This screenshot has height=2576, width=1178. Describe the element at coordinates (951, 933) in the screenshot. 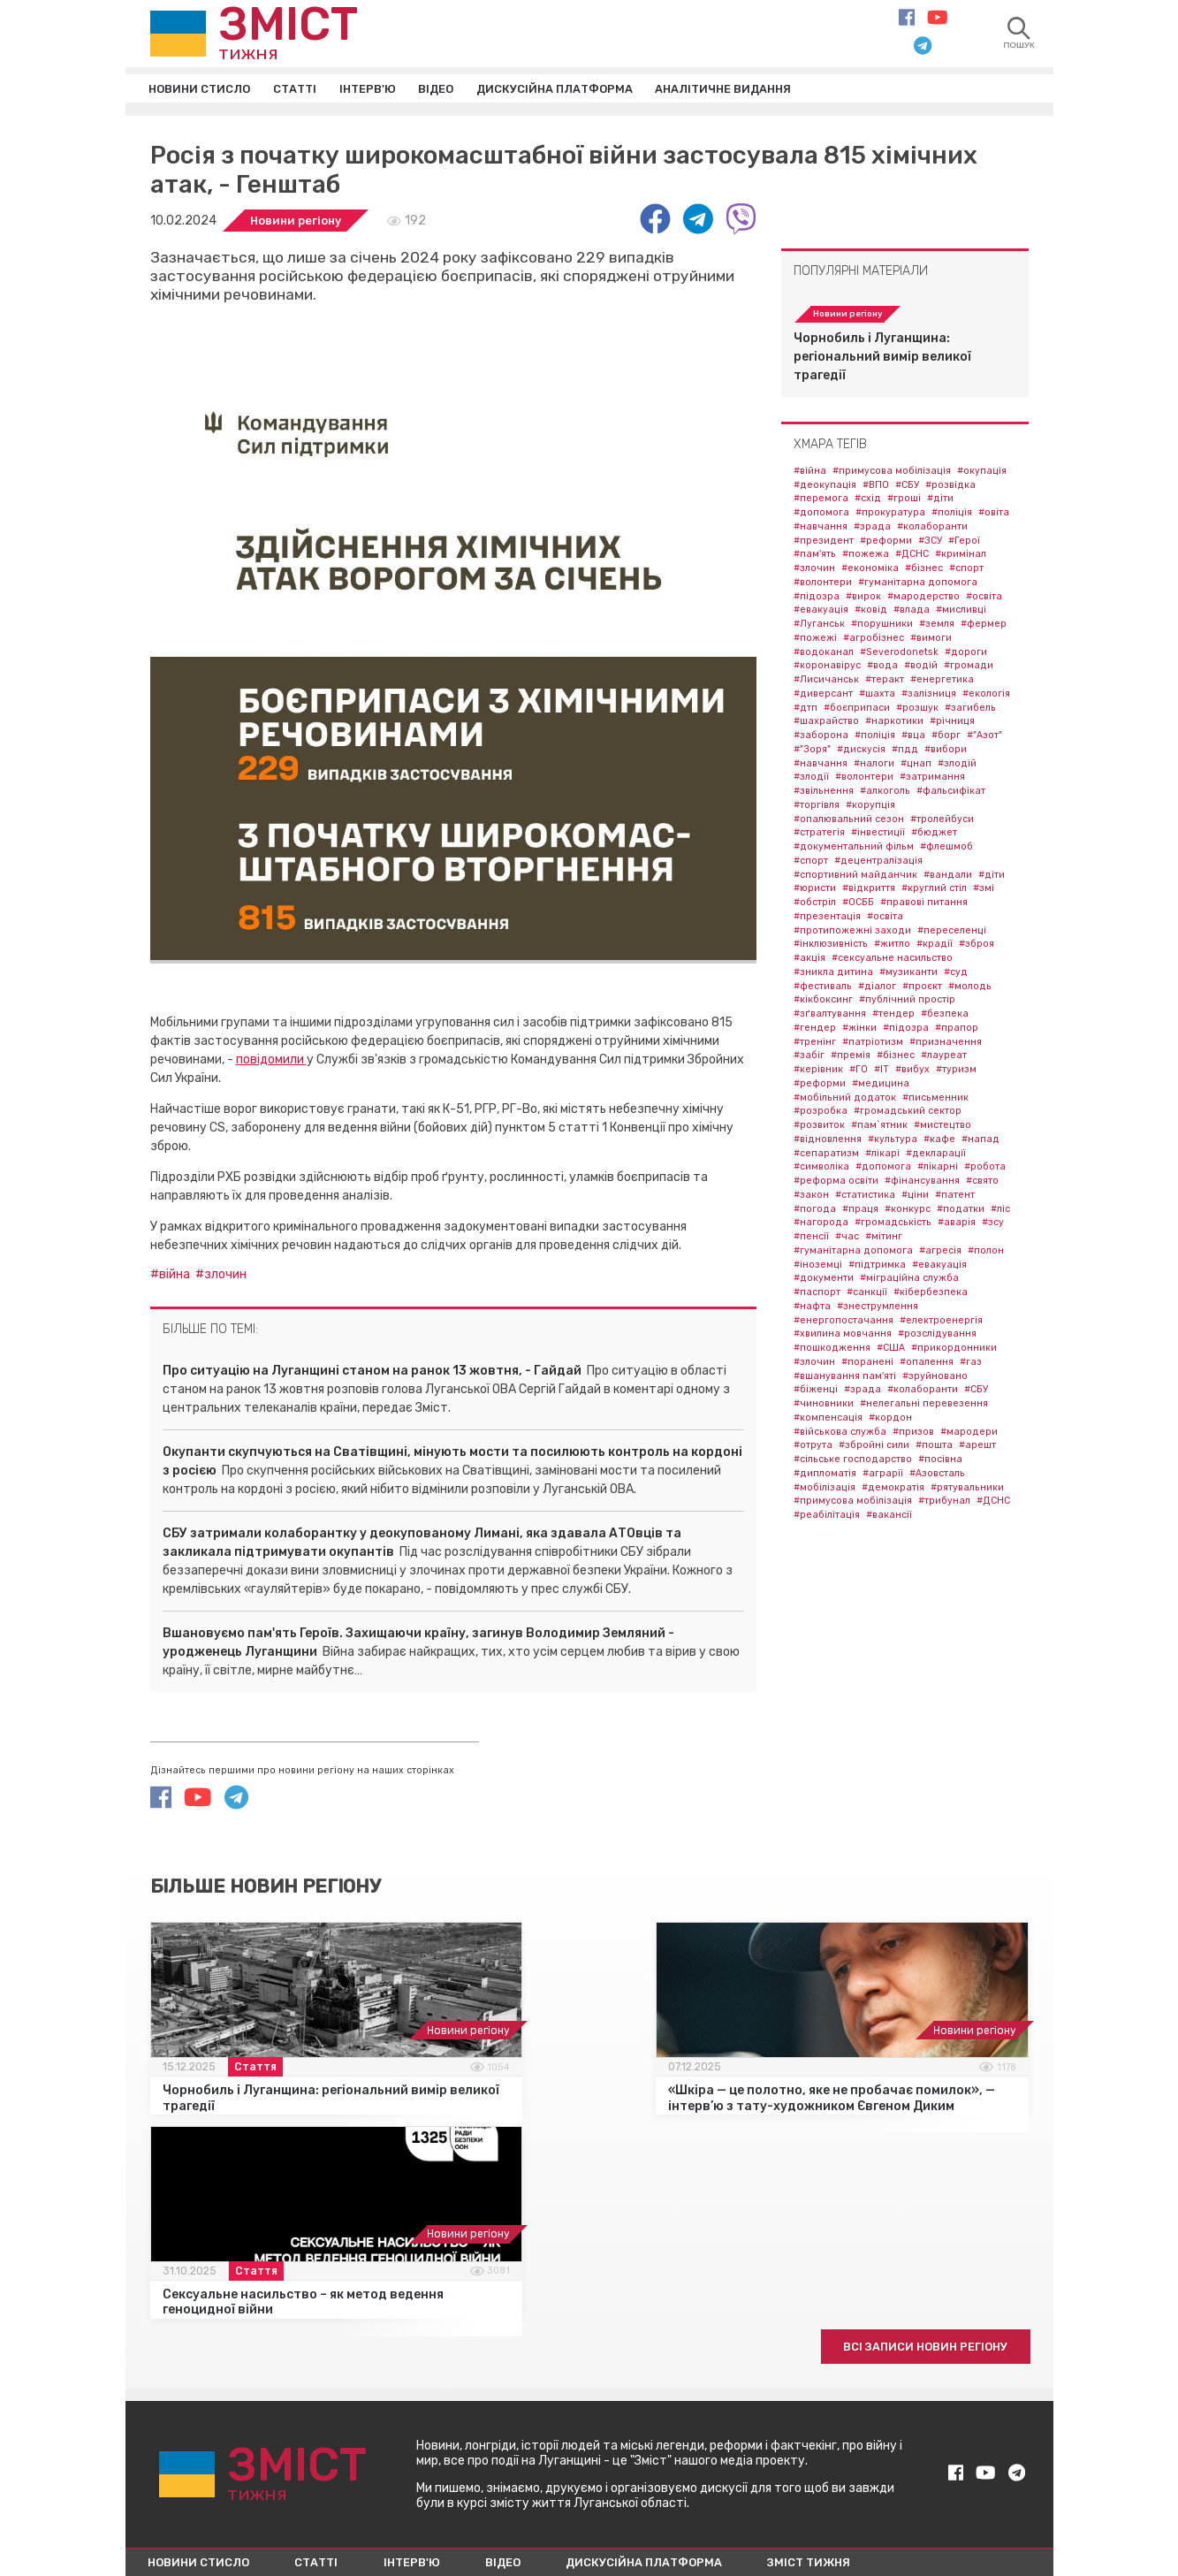

I see `#переселенці` at that location.